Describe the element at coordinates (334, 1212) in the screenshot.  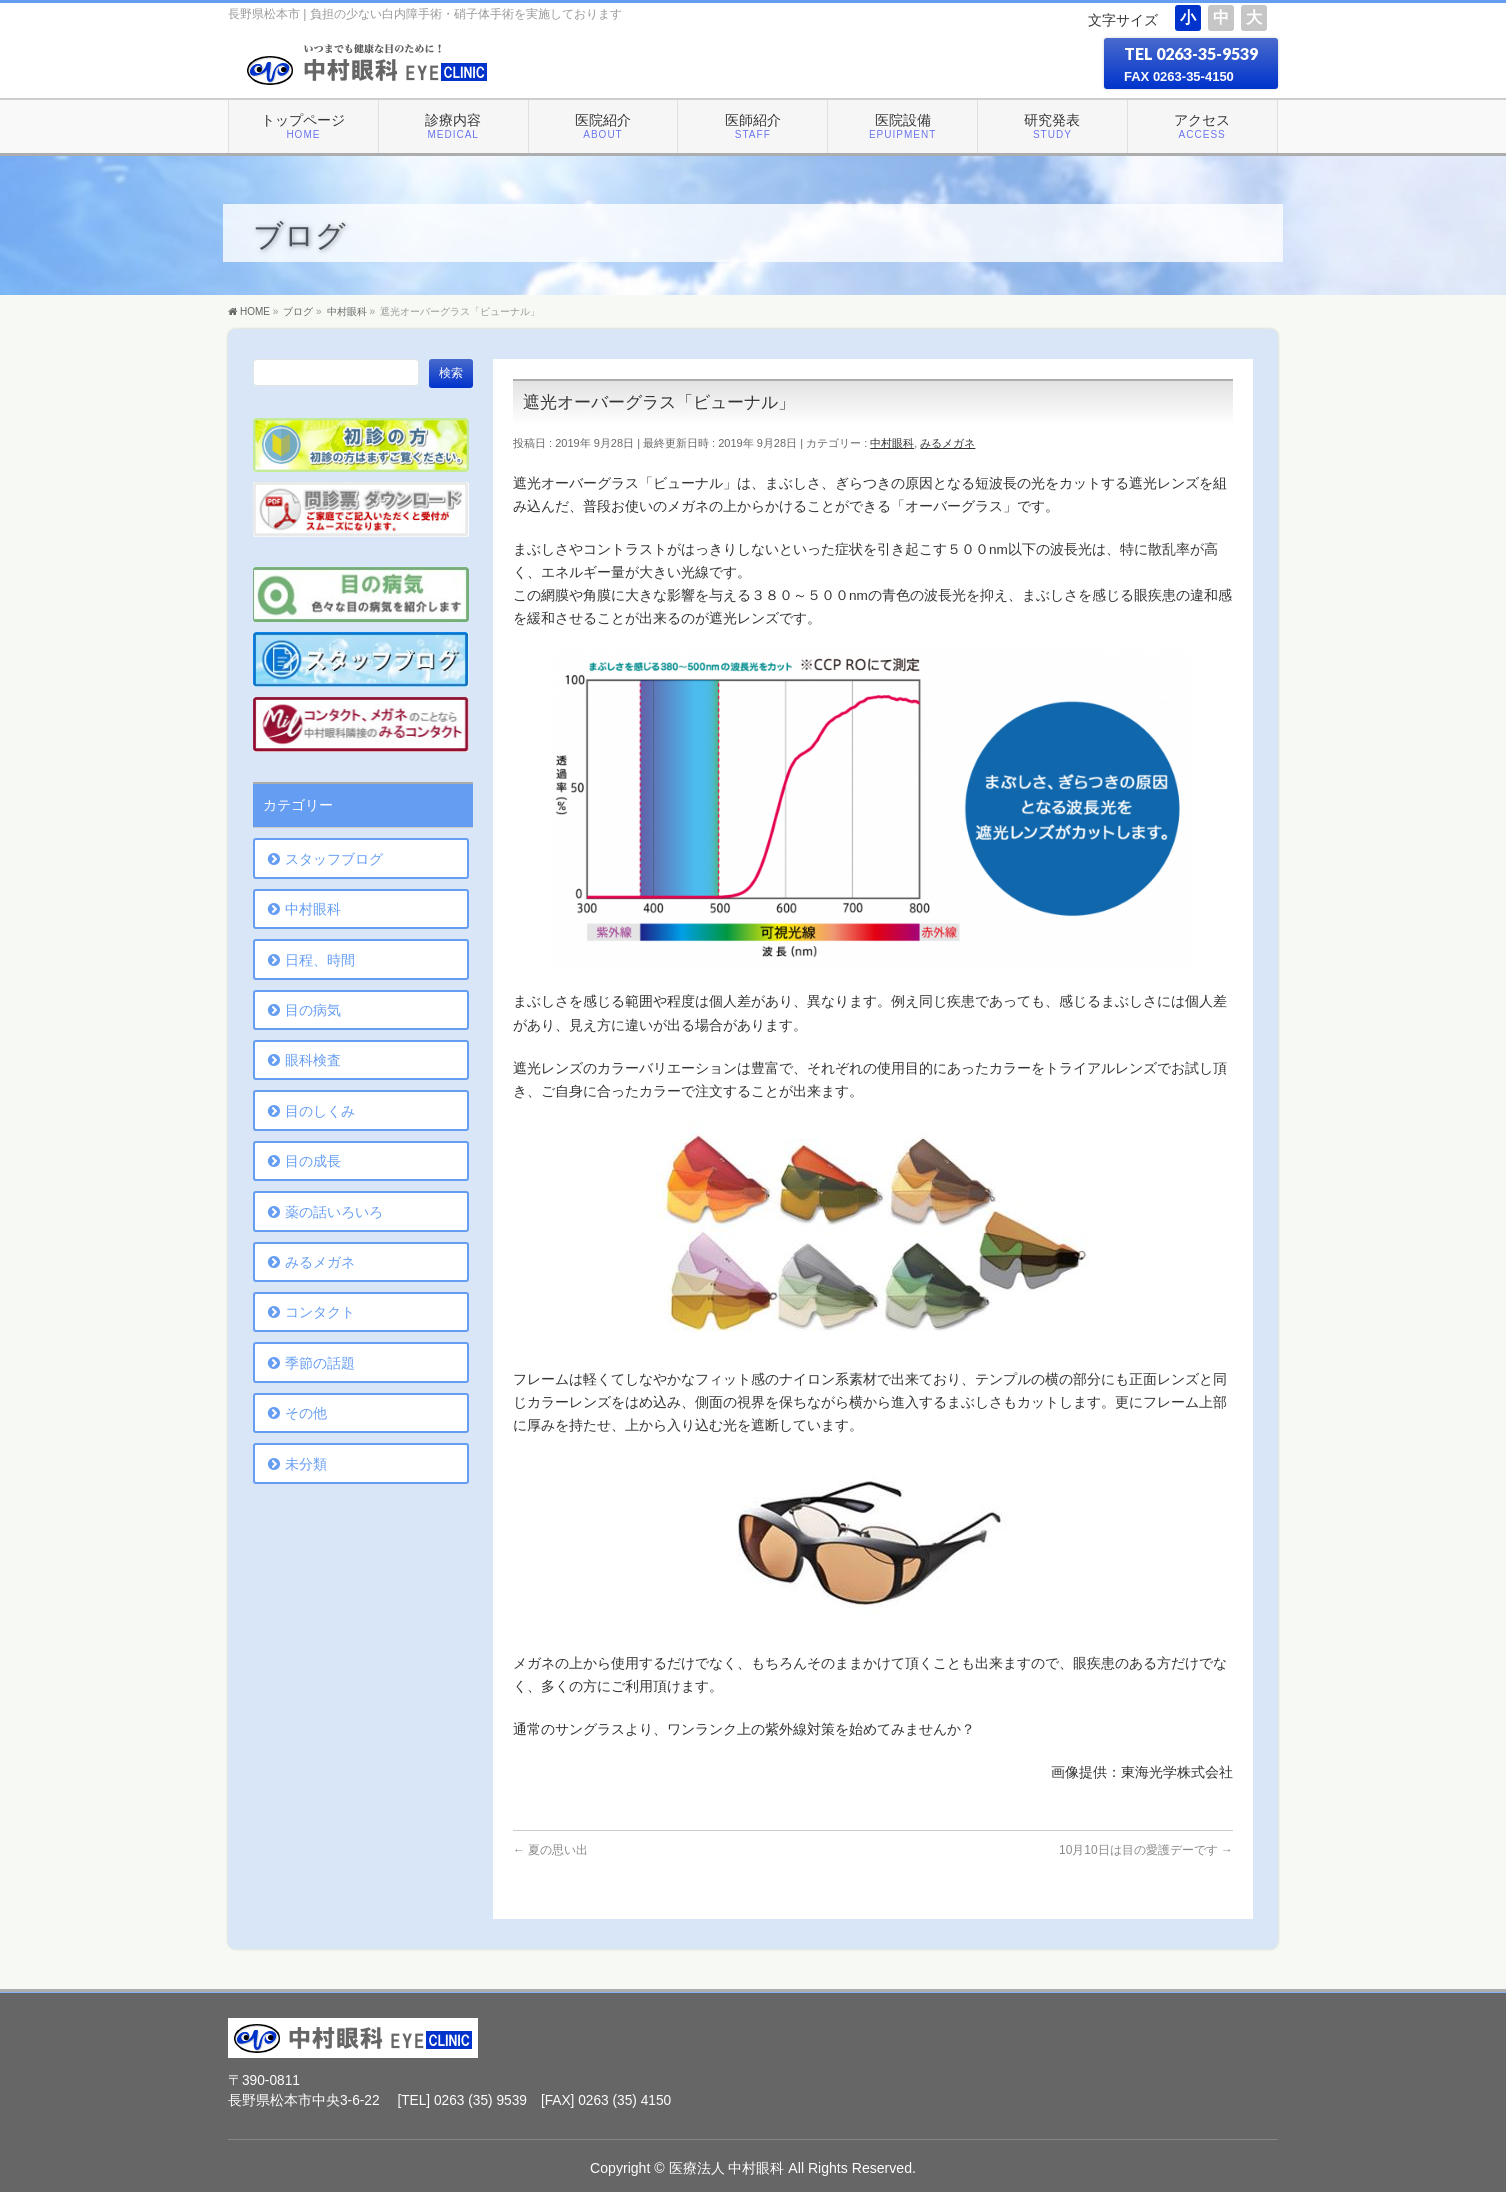
I see `薬の話いろいろ` at that location.